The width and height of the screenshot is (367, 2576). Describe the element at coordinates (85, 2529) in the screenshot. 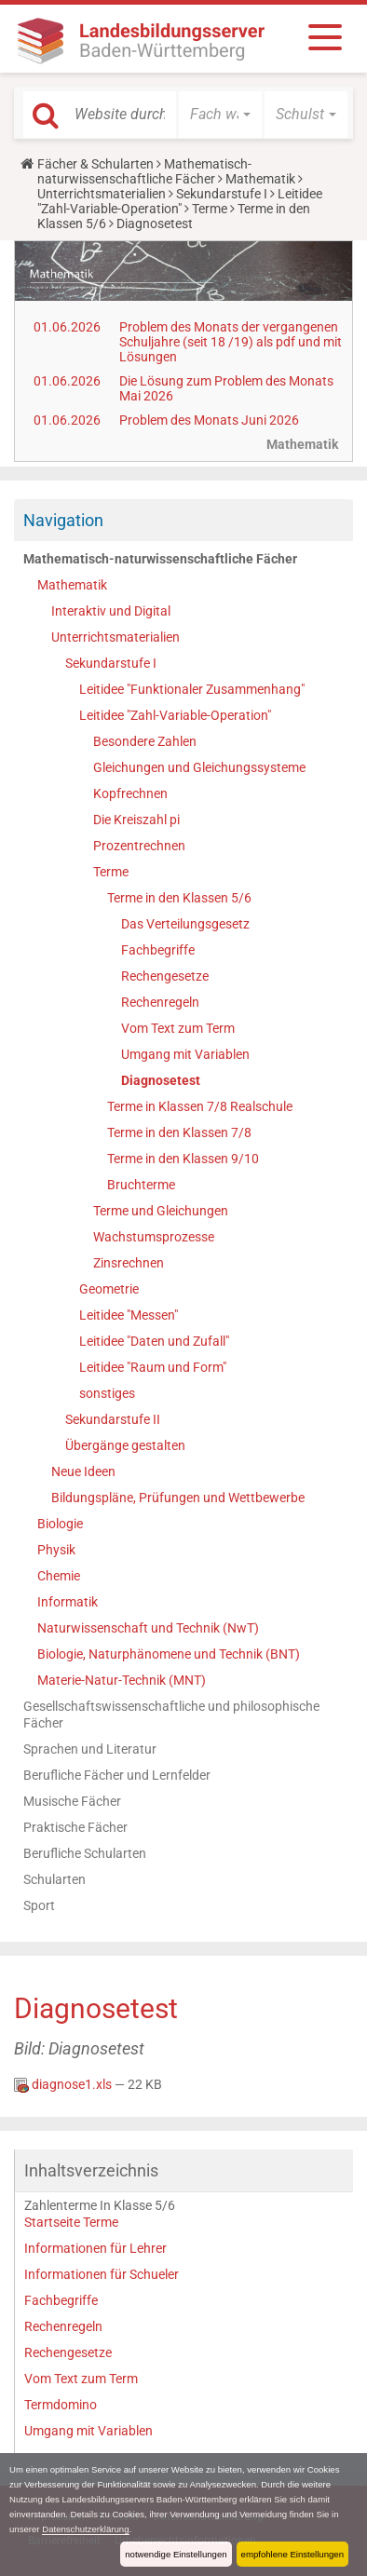

I see `Datenschutzerklärung` at that location.